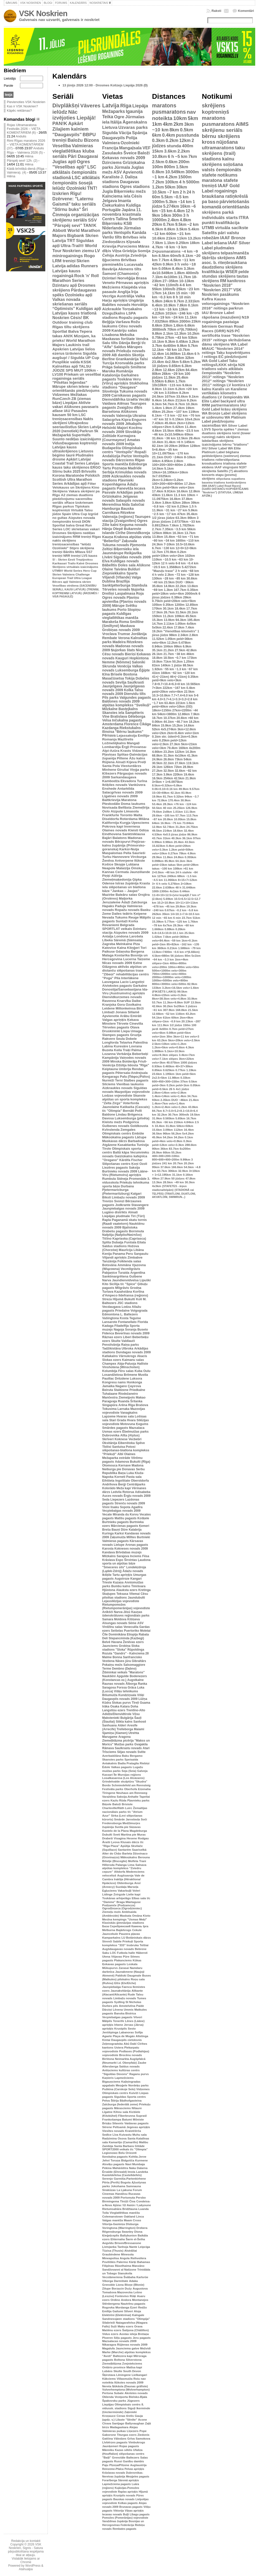 The height and width of the screenshot is (2576, 259). What do you see at coordinates (132, 1092) in the screenshot?
I see `Mazpolijas vojevodiste` at bounding box center [132, 1092].